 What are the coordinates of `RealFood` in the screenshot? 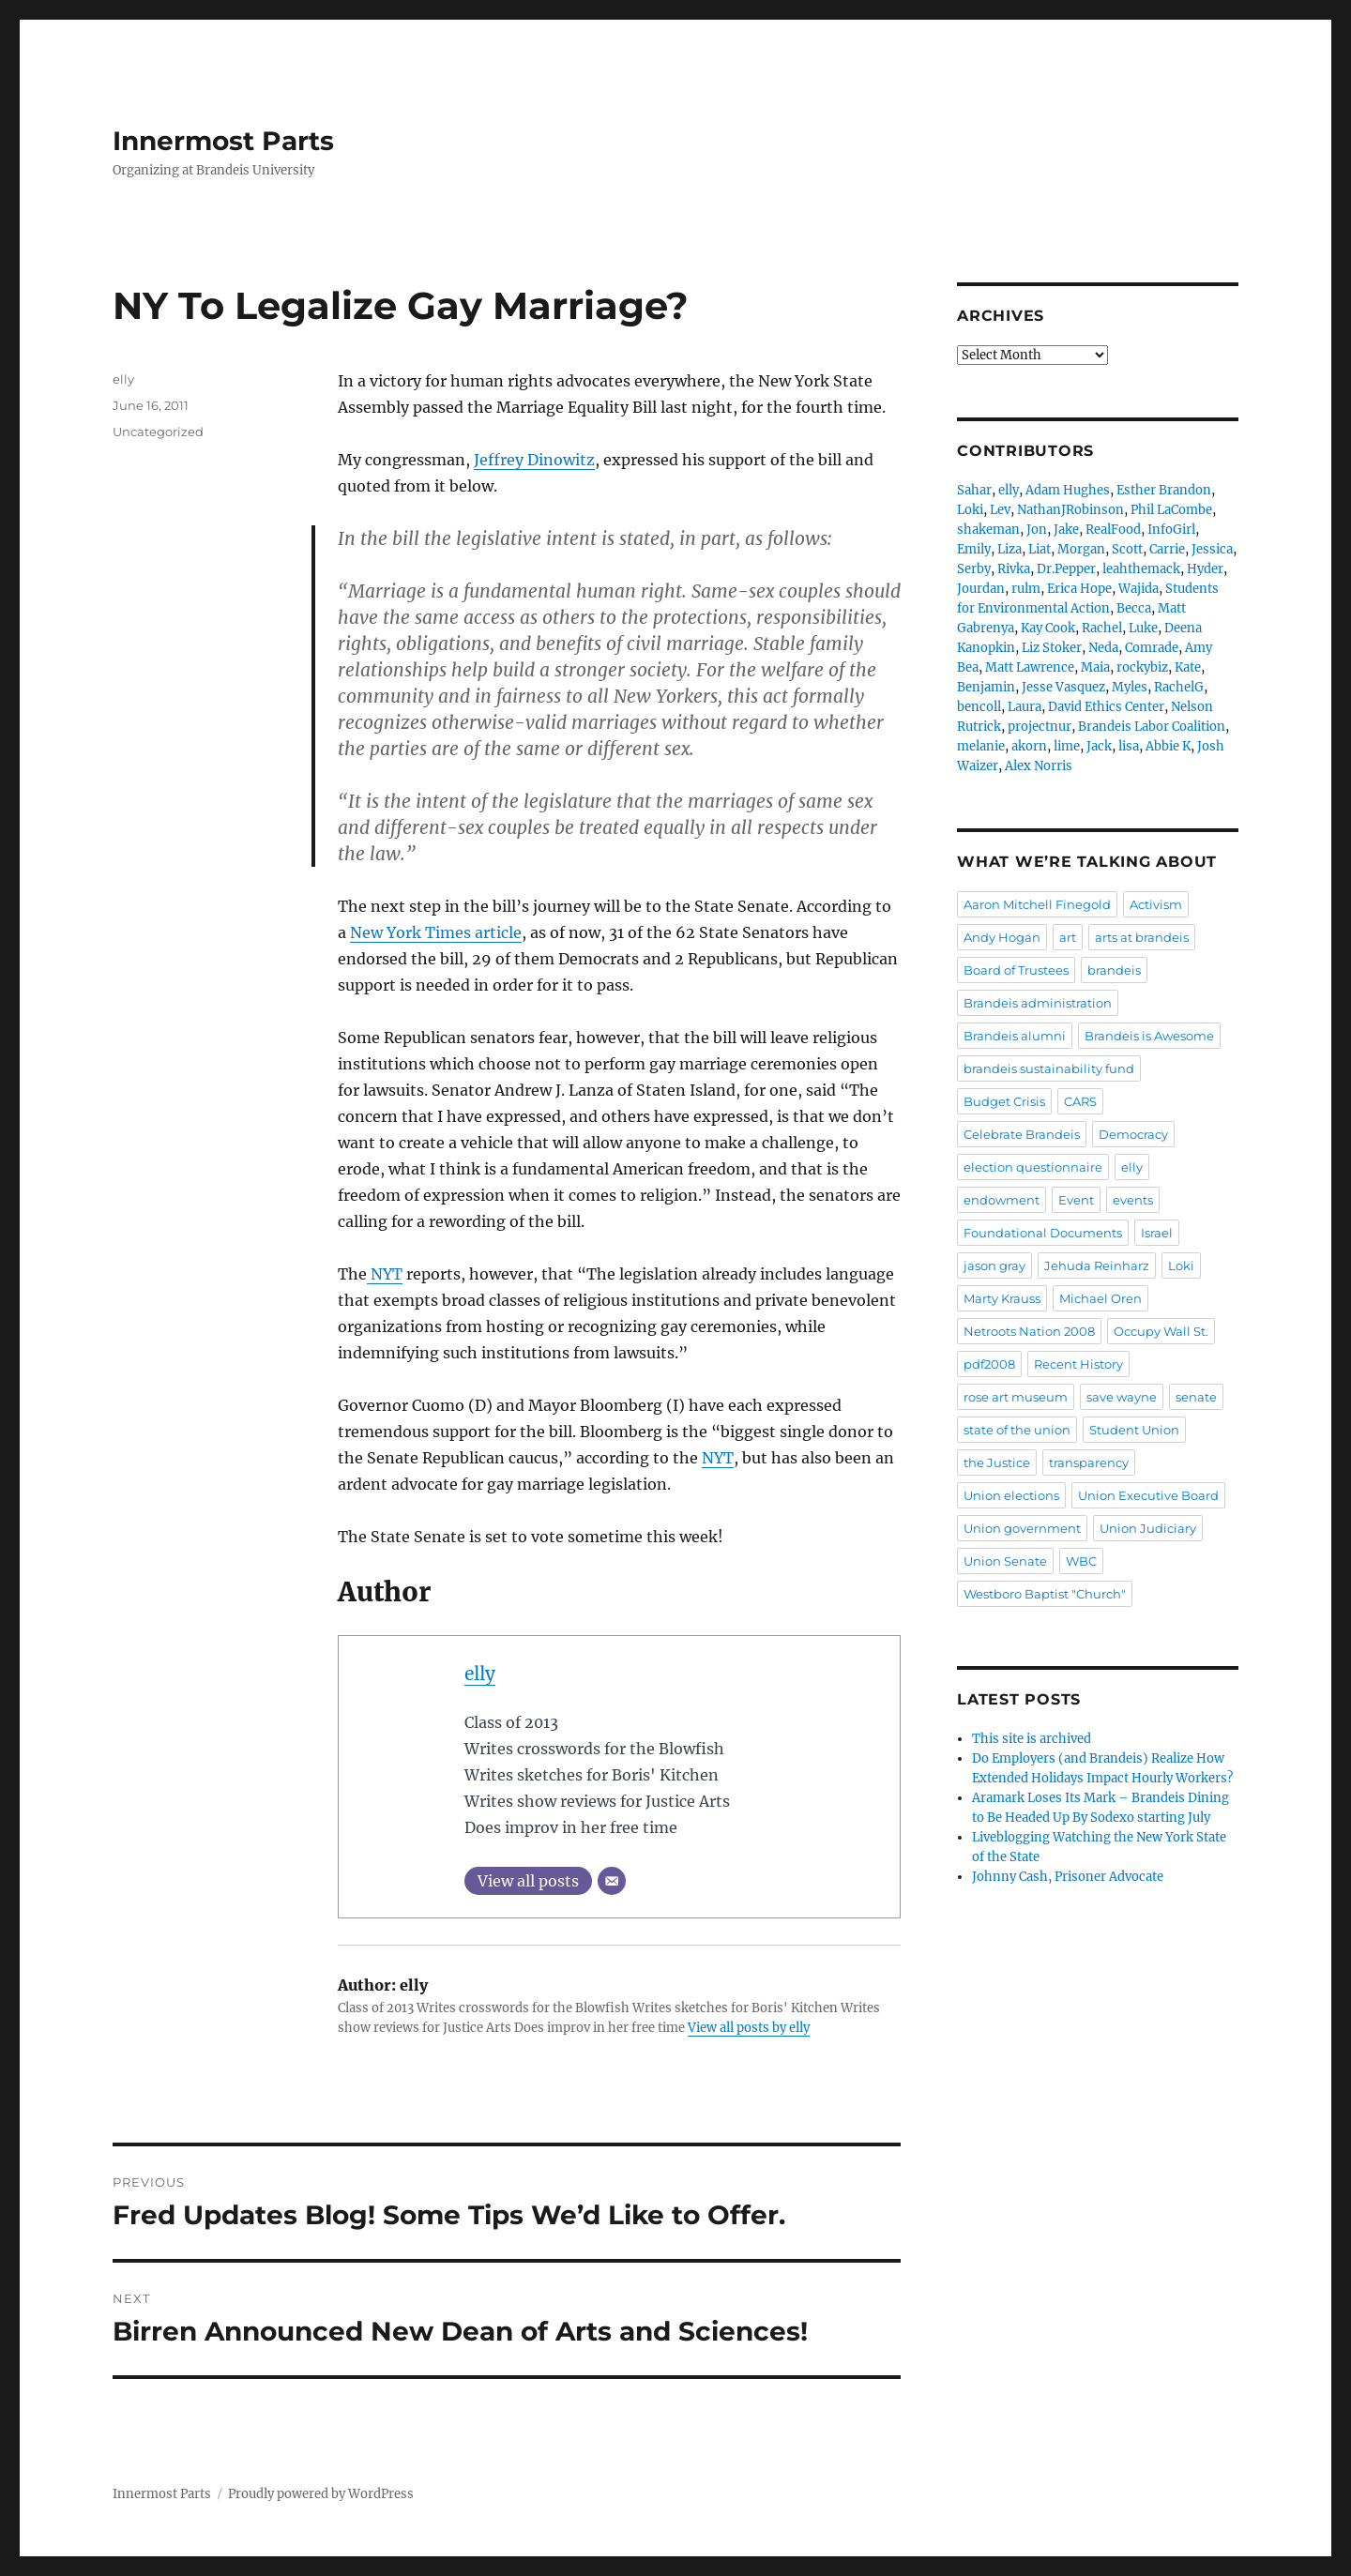 It's located at (1113, 530).